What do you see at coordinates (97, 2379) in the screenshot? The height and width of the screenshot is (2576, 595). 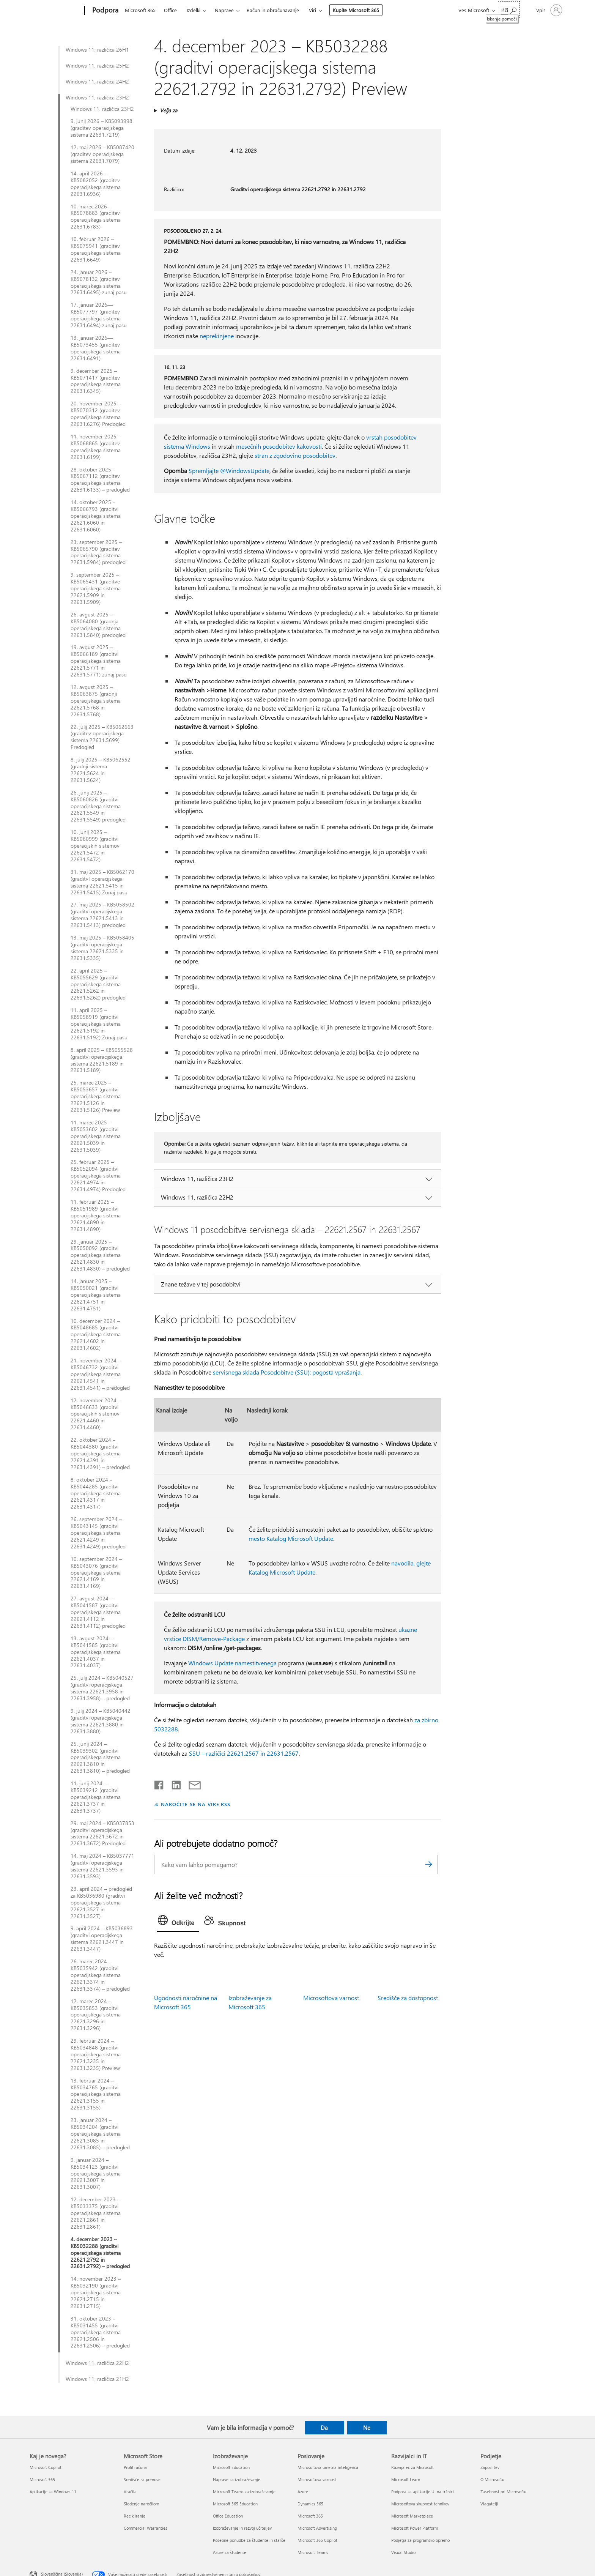 I see `Windows 11, različica 21H2` at bounding box center [97, 2379].